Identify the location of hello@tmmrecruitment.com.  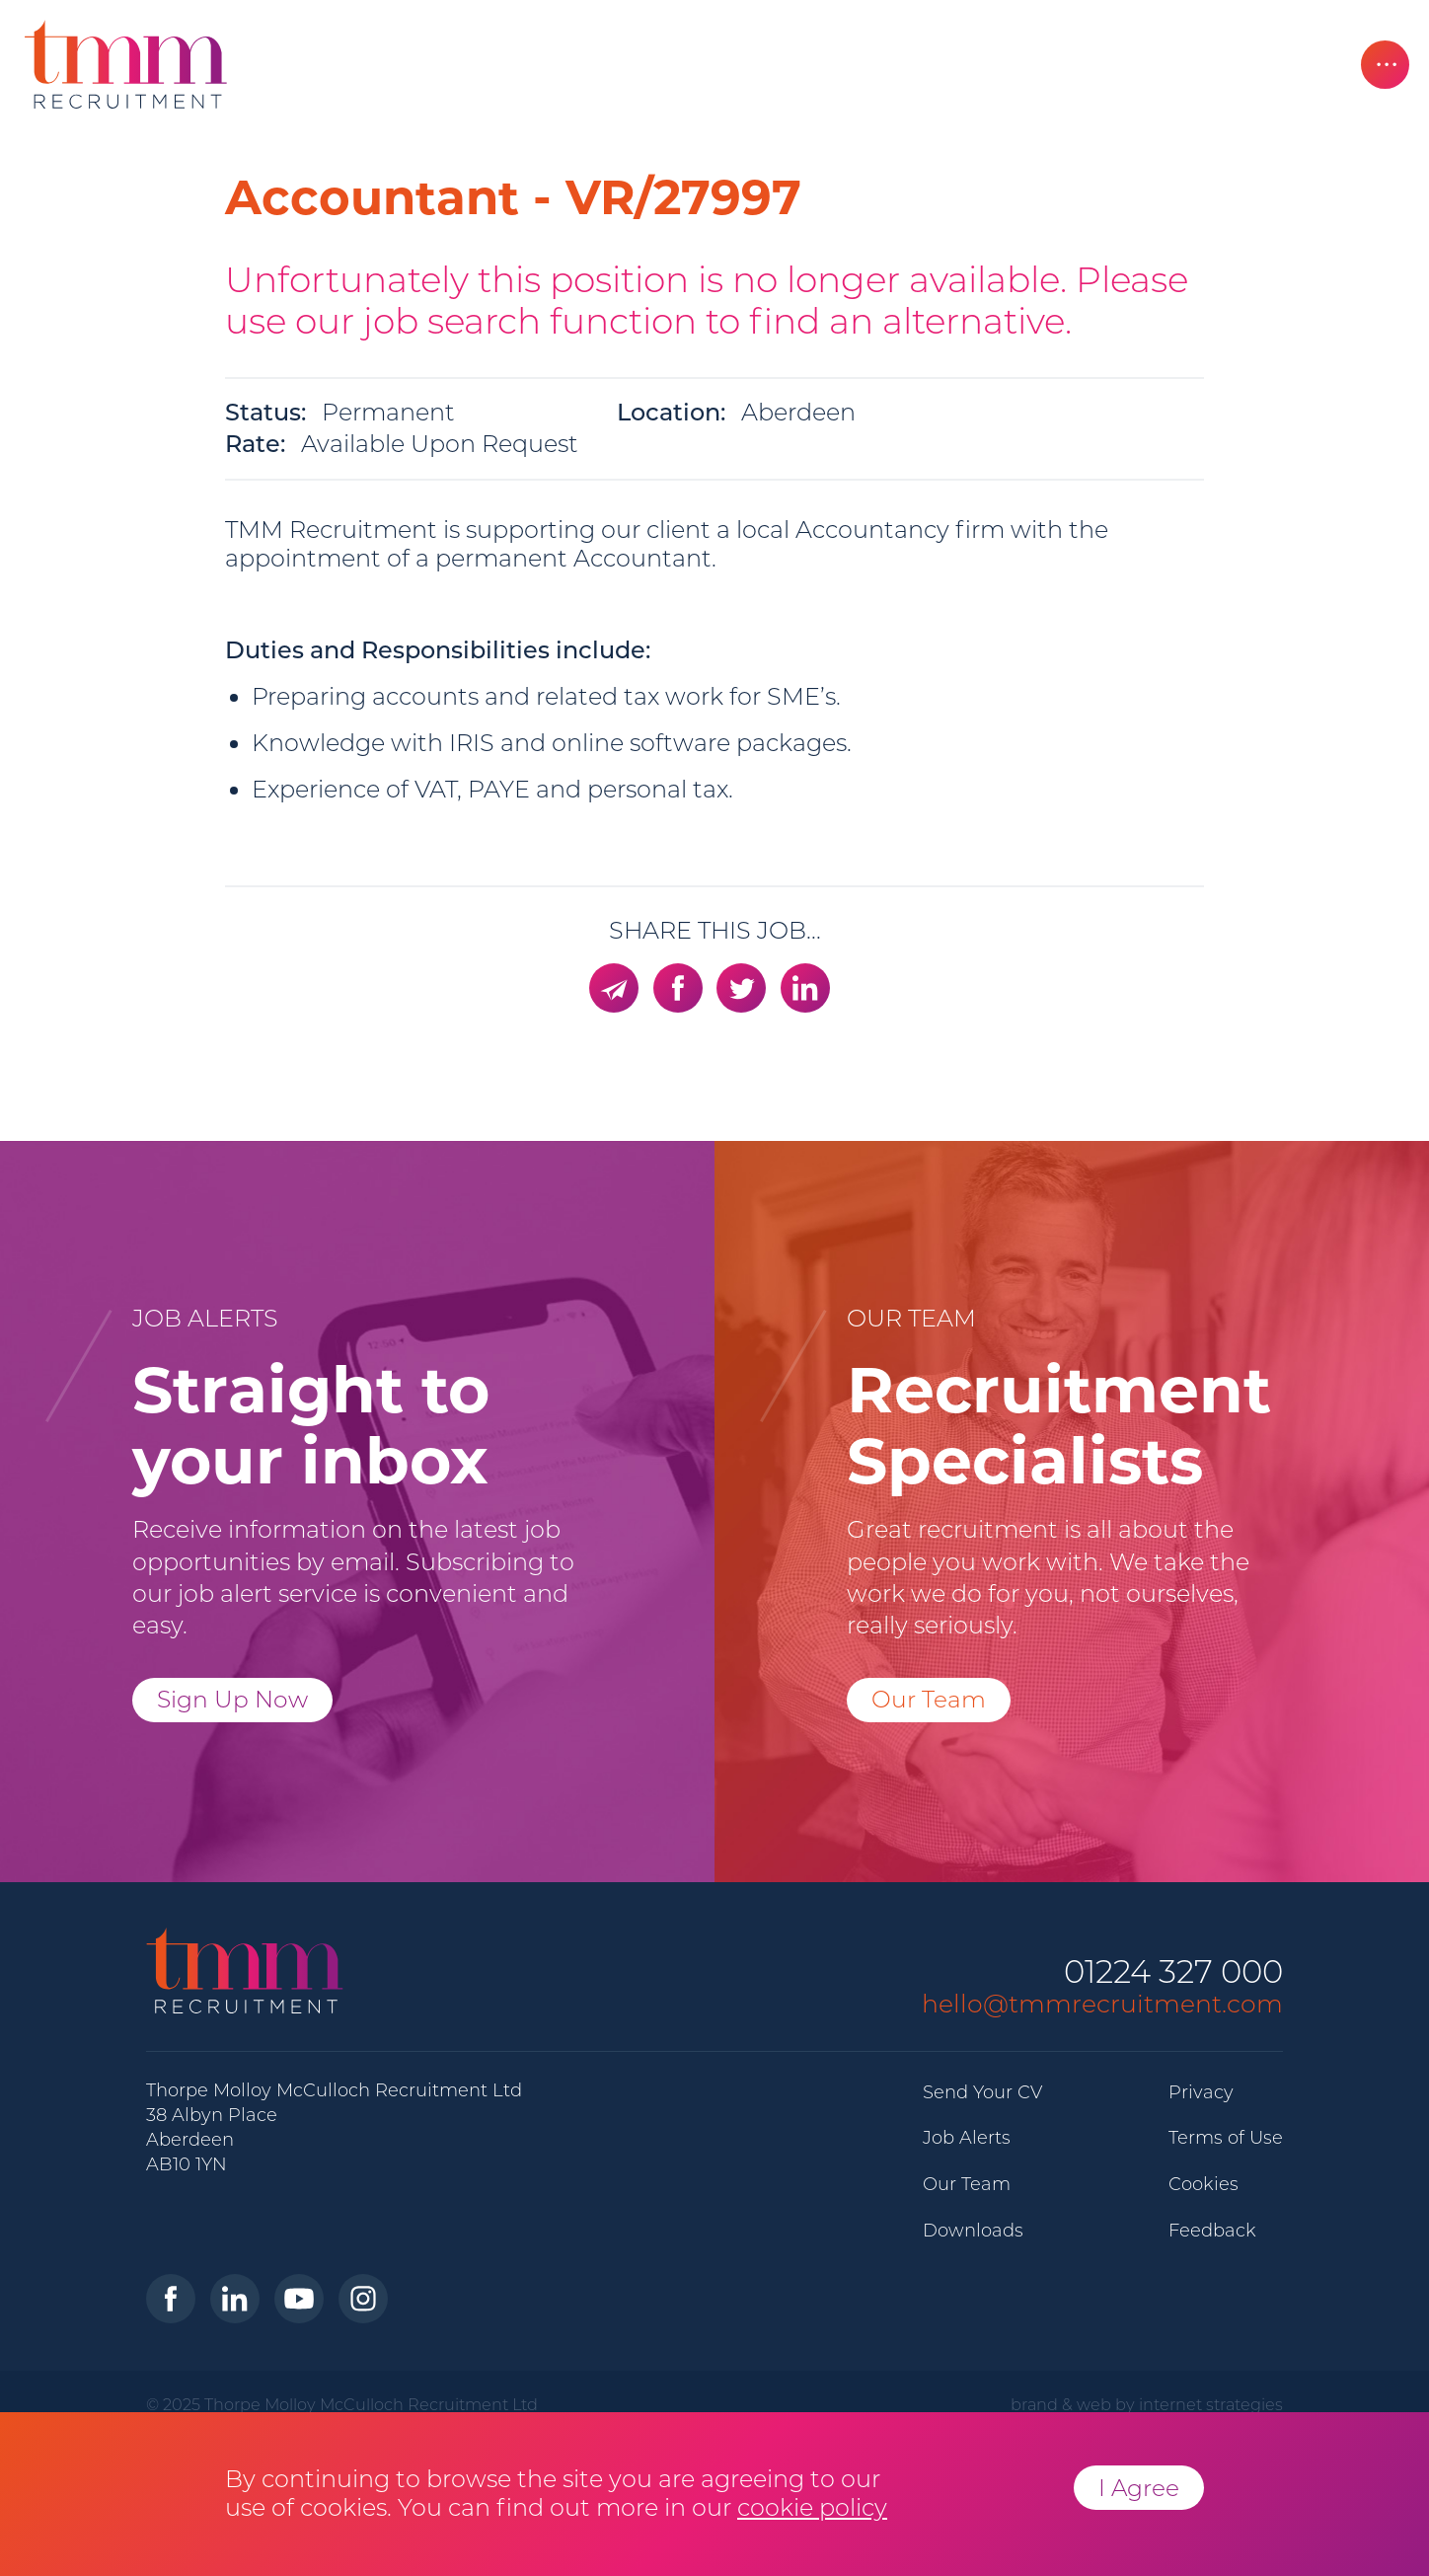
(1102, 2003).